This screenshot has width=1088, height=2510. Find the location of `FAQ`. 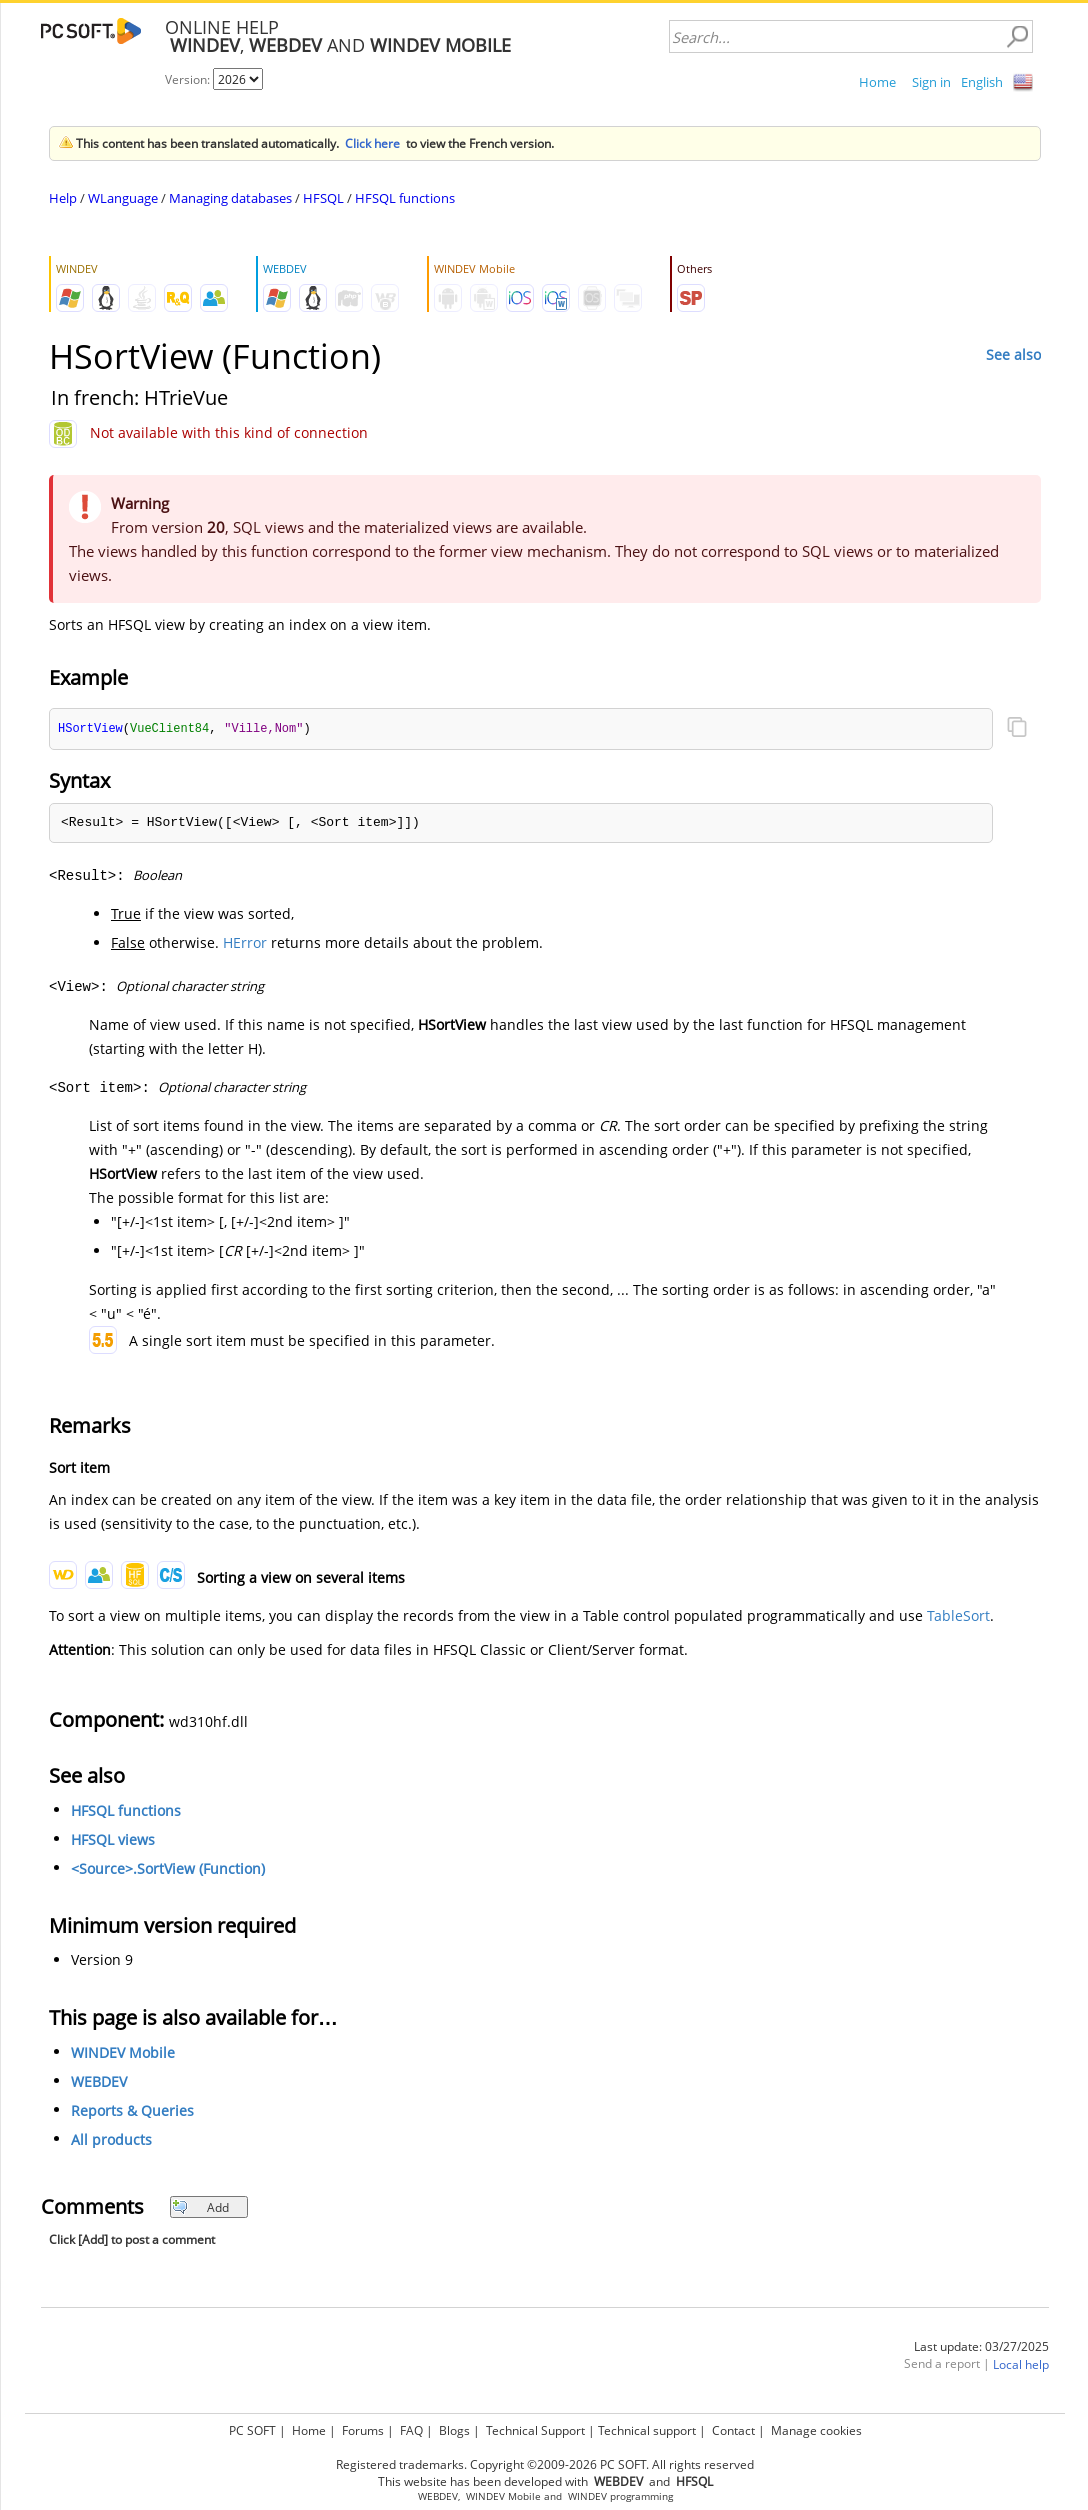

FAQ is located at coordinates (411, 2427).